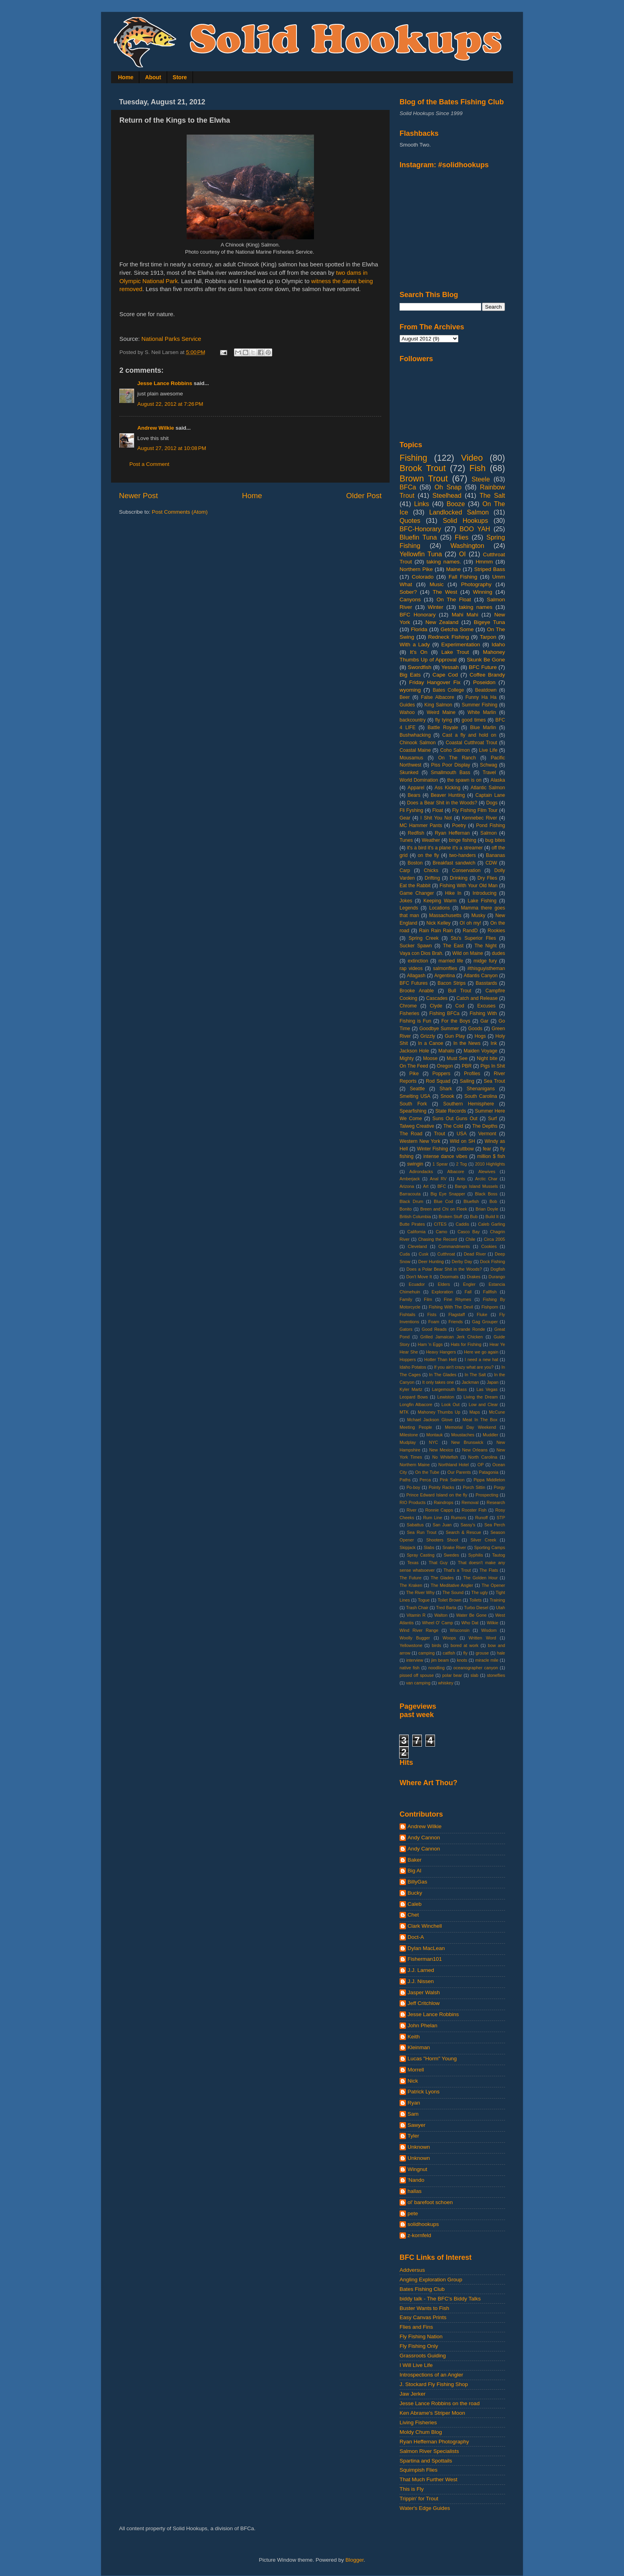 This screenshot has height=2576, width=624. I want to click on Art, so click(426, 1186).